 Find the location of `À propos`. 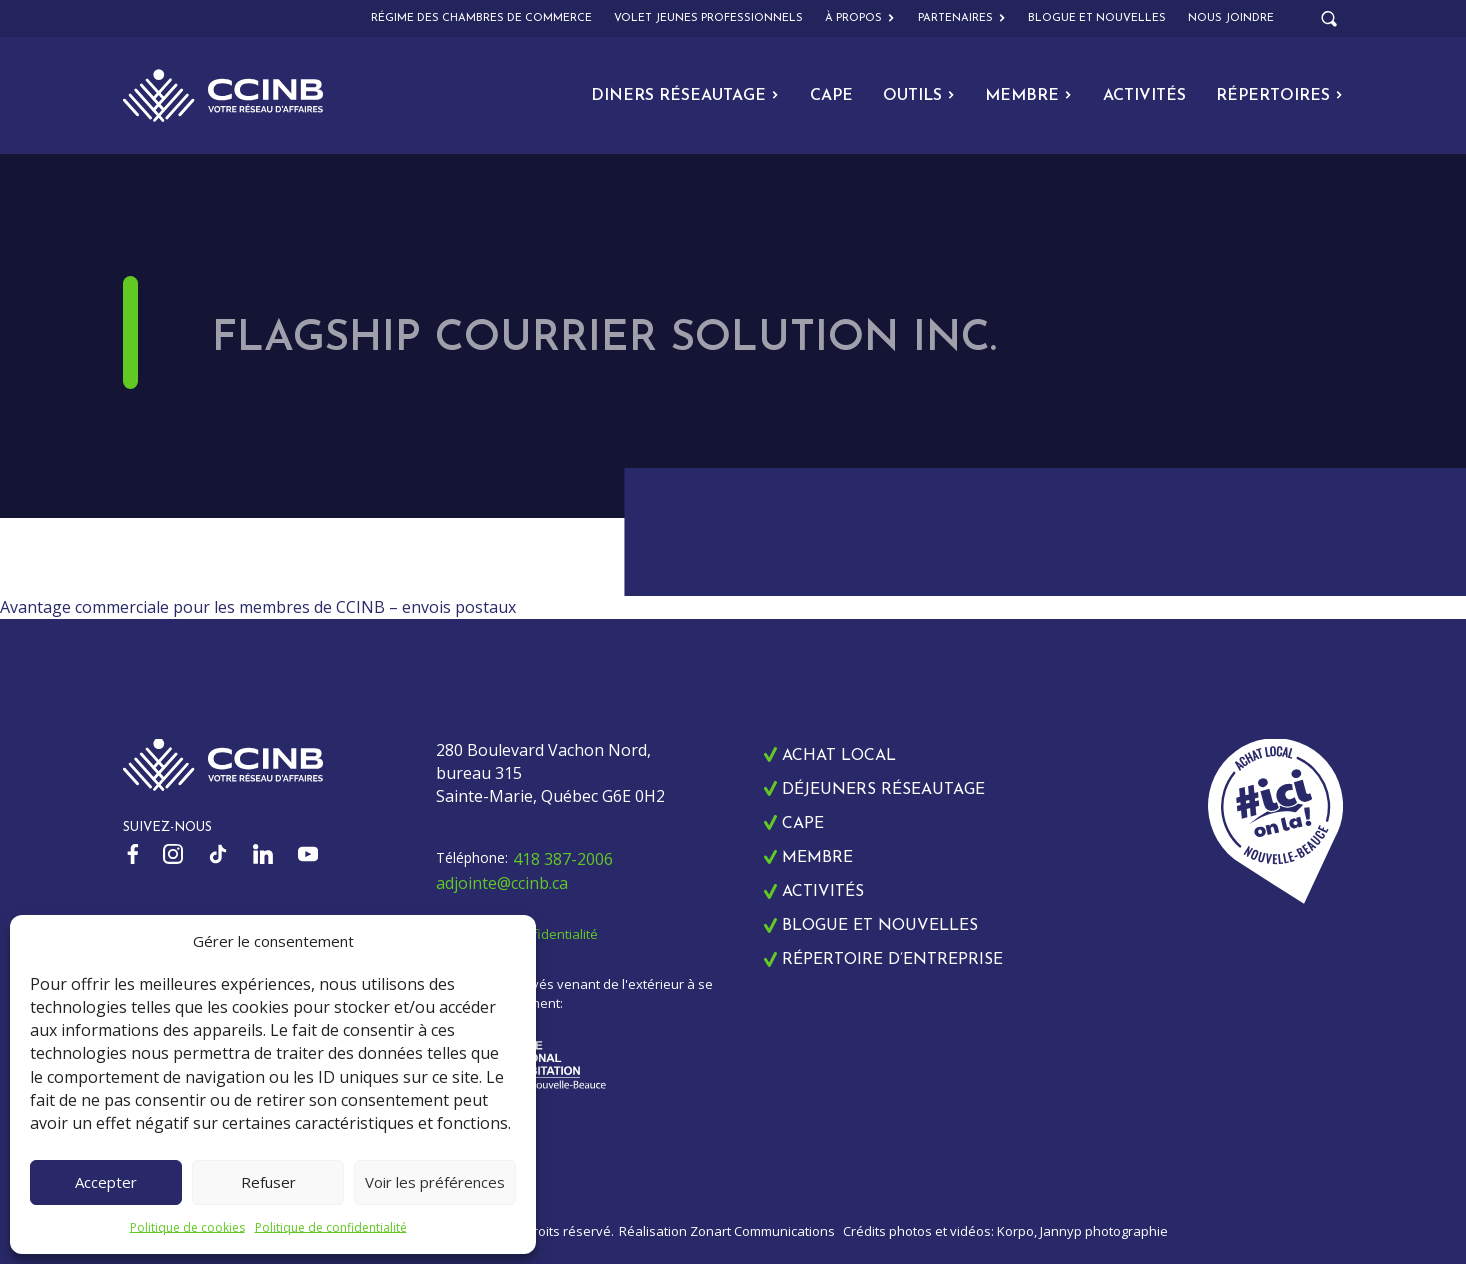

À propos is located at coordinates (860, 19).